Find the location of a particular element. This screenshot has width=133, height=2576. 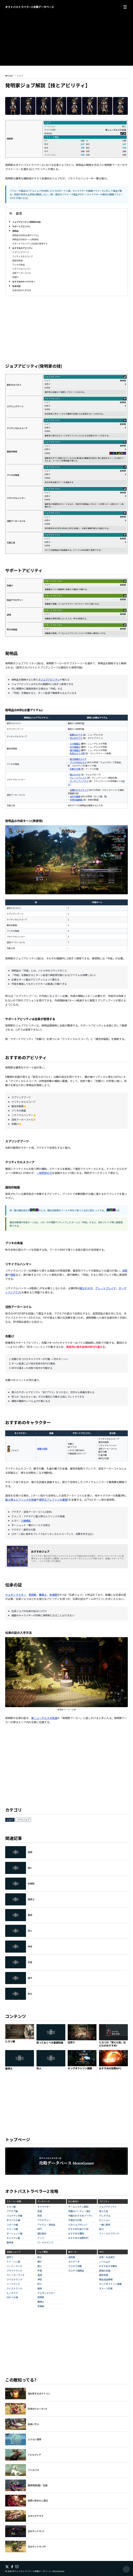

グレートブレイド is located at coordinates (78, 777).